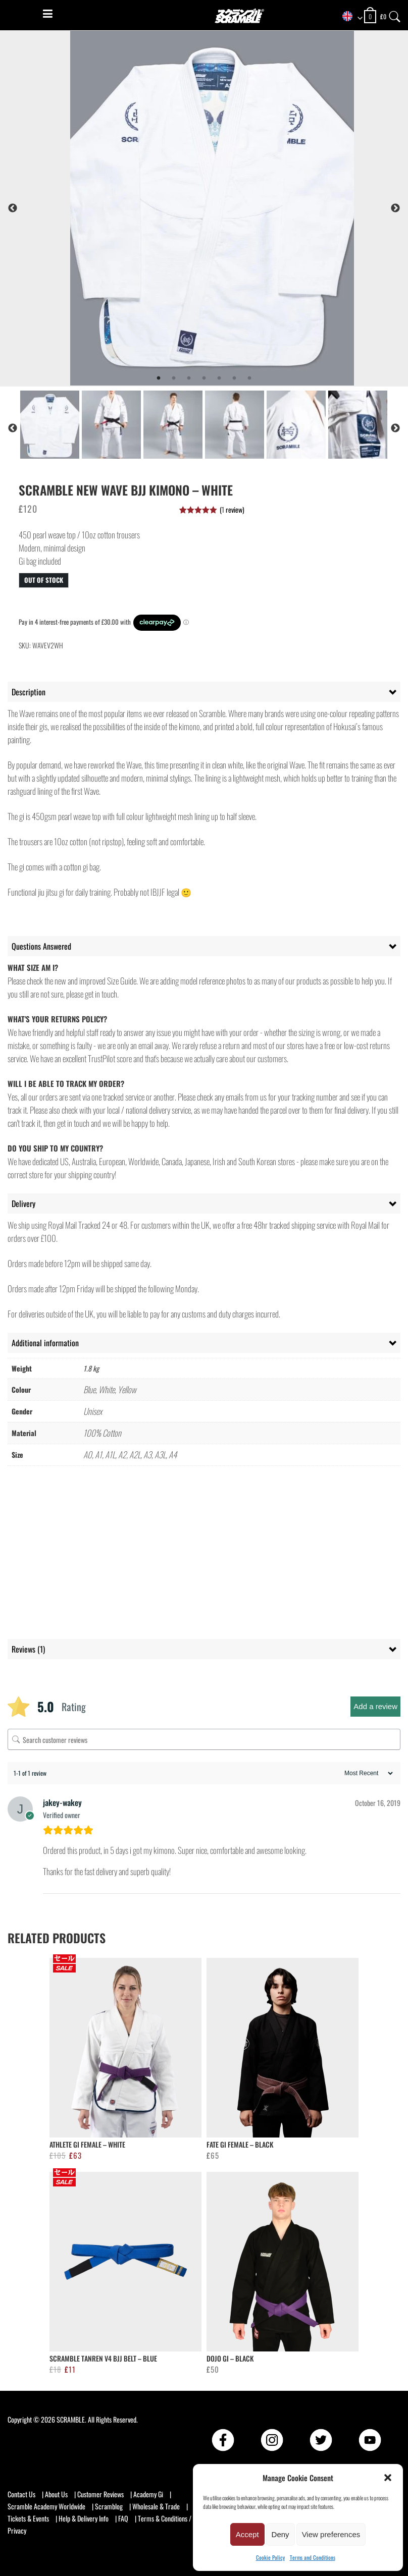  I want to click on [Search customer reviews], so click(204, 1739).